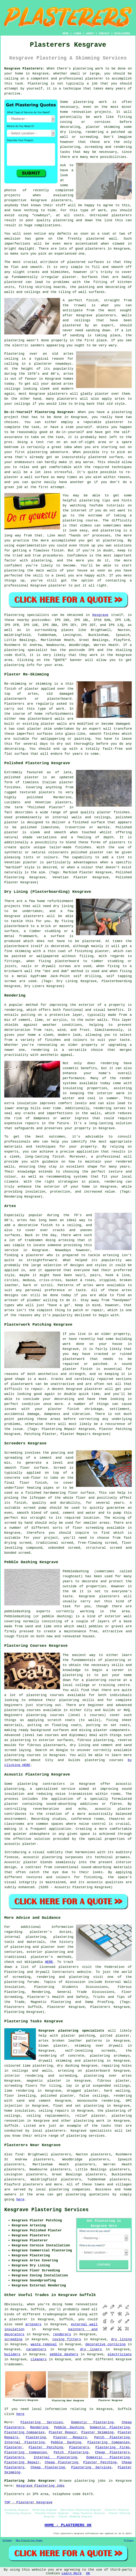  What do you see at coordinates (49, 1962) in the screenshot?
I see `HERE` at bounding box center [49, 1962].